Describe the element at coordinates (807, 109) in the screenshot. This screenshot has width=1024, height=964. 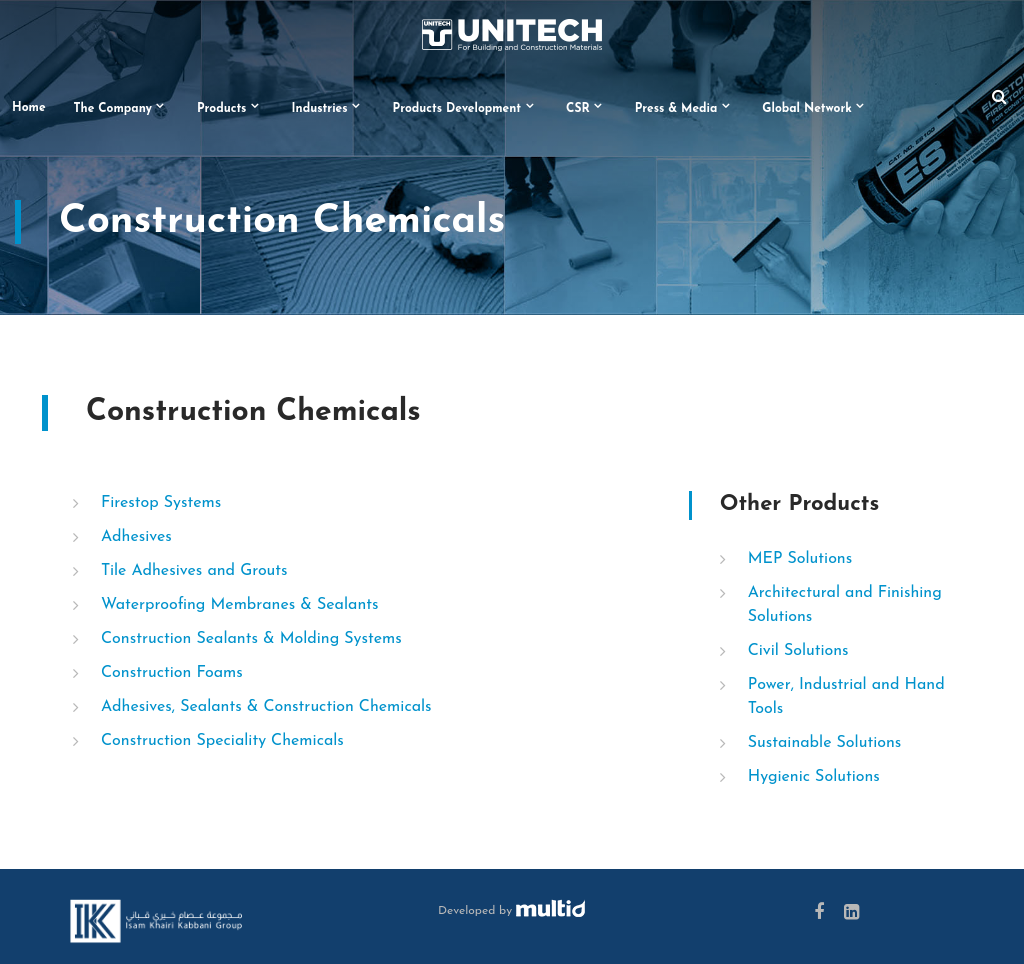
I see `Global Network` at that location.